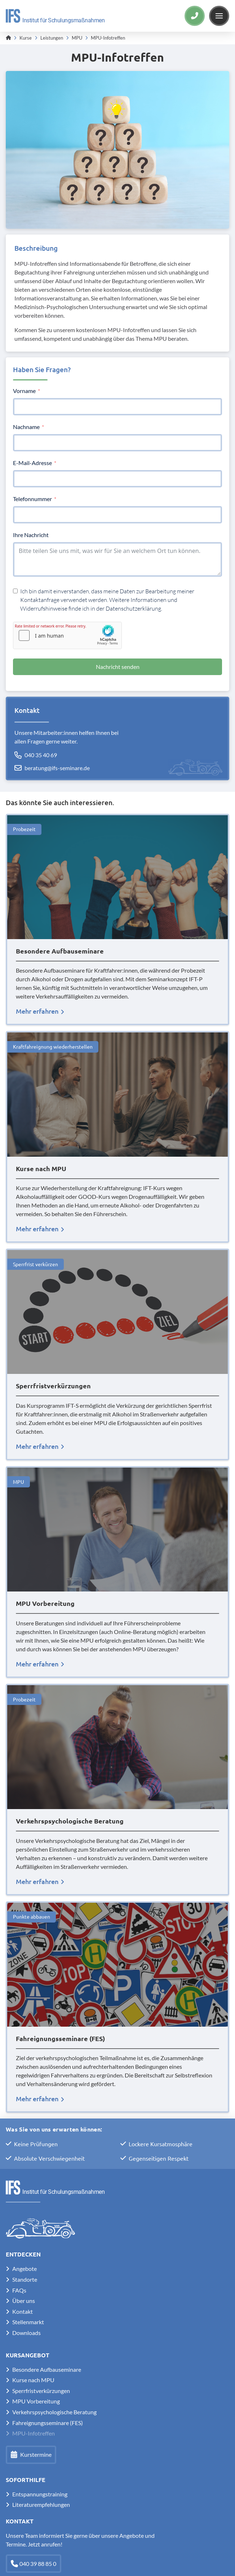 The height and width of the screenshot is (2576, 235). What do you see at coordinates (117, 666) in the screenshot?
I see `Nachricht senden` at bounding box center [117, 666].